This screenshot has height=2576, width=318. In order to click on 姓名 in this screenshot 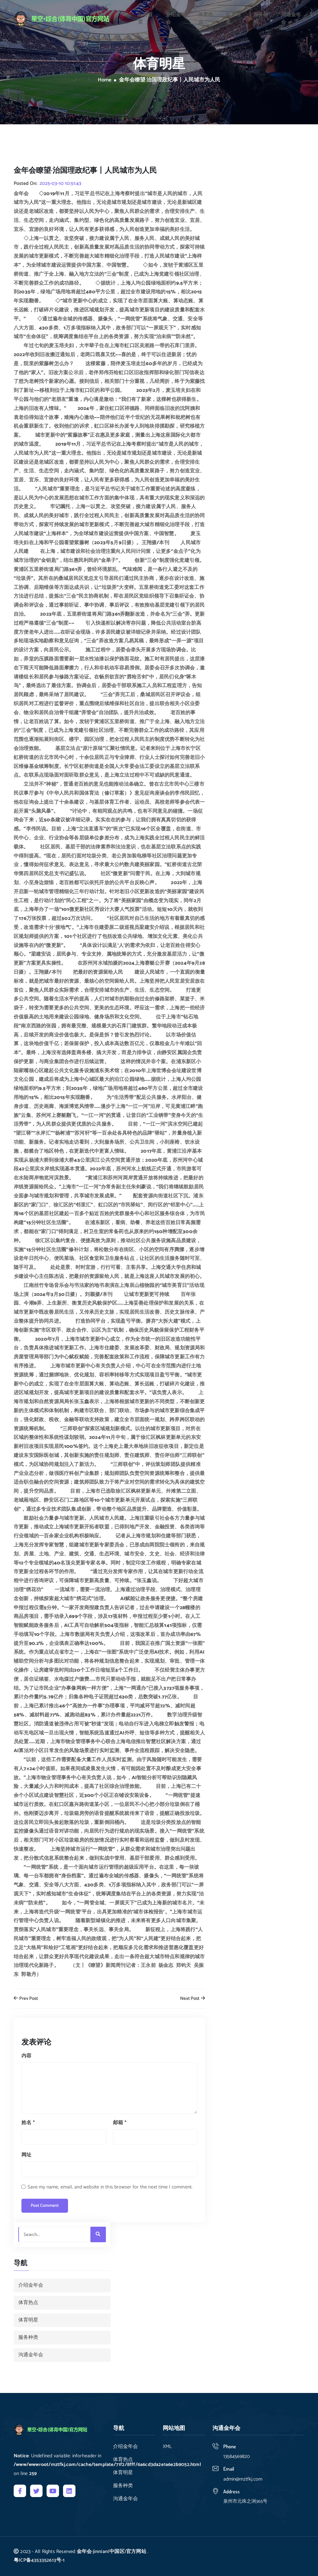, I will do `click(28, 2123)`.